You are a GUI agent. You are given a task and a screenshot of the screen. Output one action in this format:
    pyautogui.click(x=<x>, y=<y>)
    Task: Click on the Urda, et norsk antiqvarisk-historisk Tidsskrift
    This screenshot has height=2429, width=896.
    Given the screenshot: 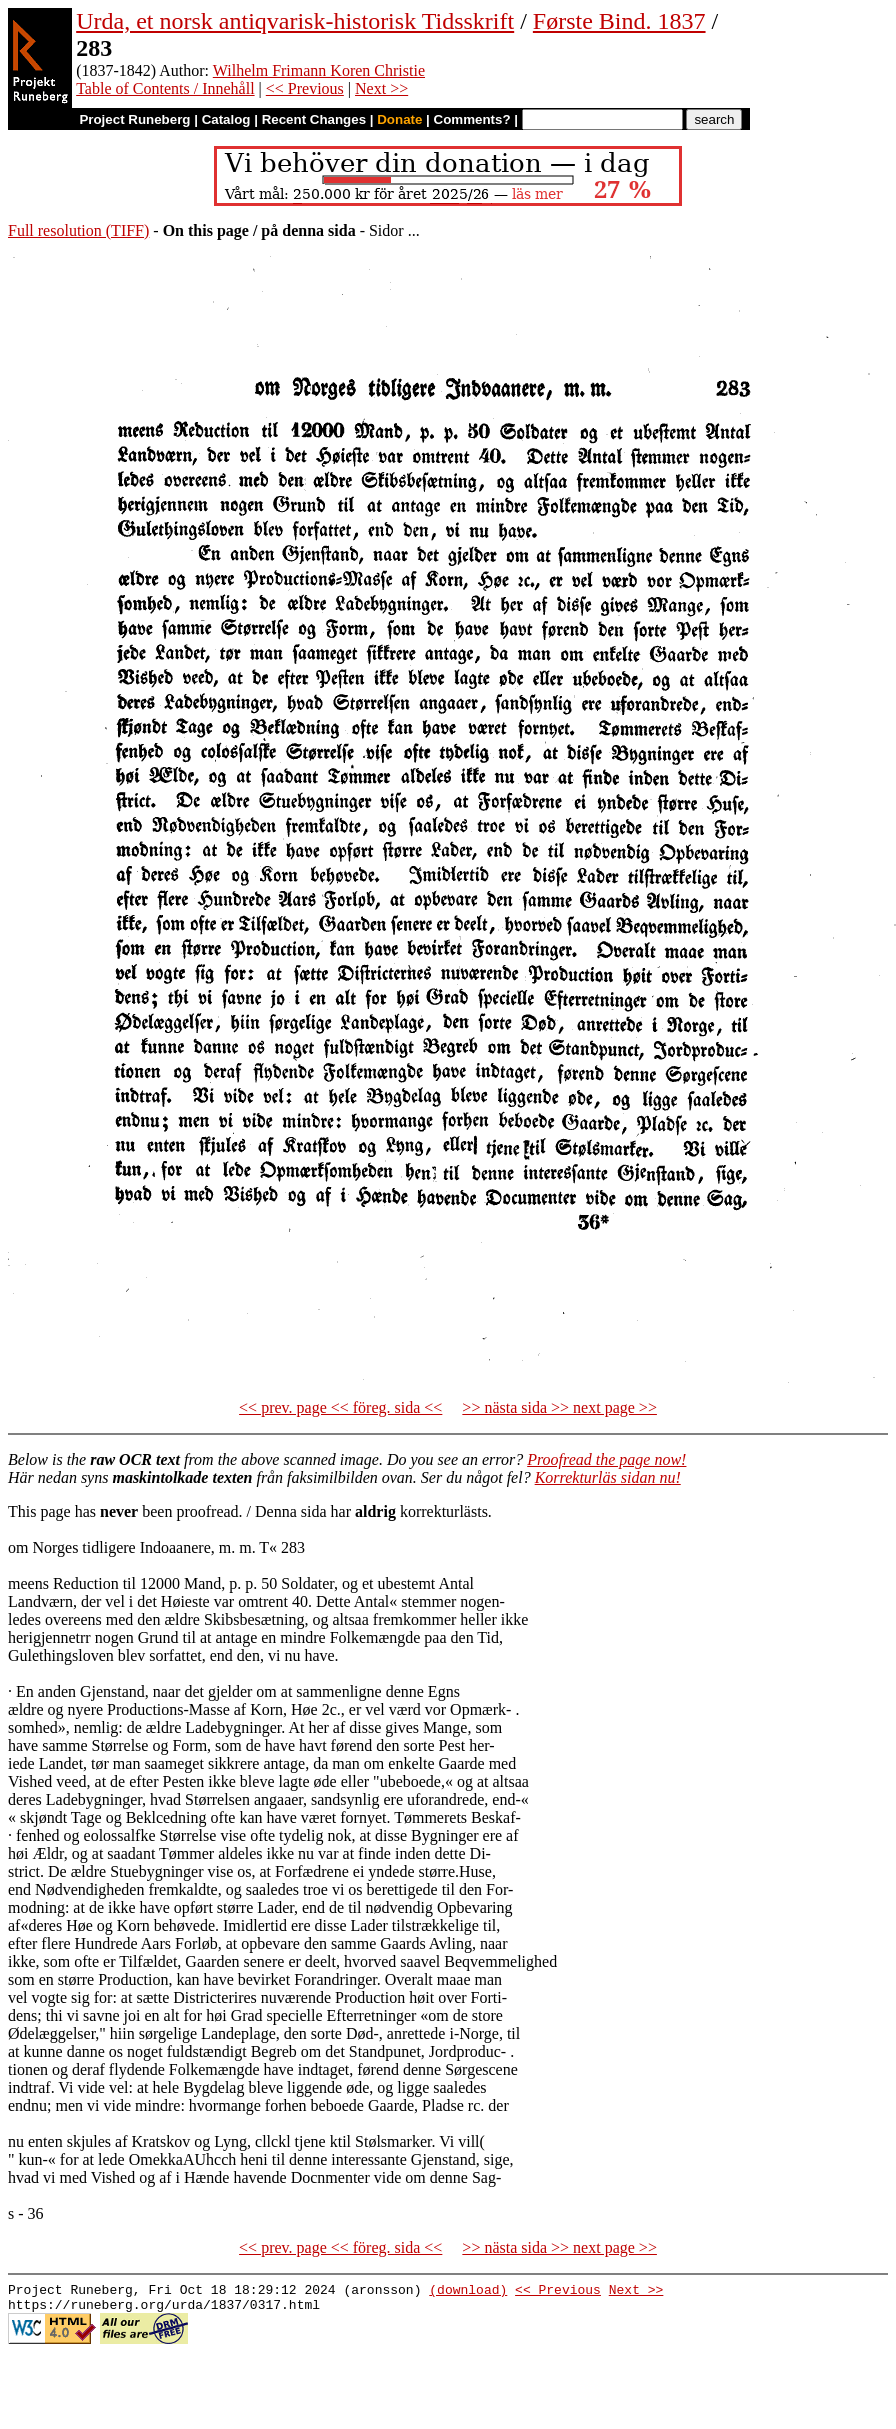 What is the action you would take?
    pyautogui.click(x=295, y=21)
    